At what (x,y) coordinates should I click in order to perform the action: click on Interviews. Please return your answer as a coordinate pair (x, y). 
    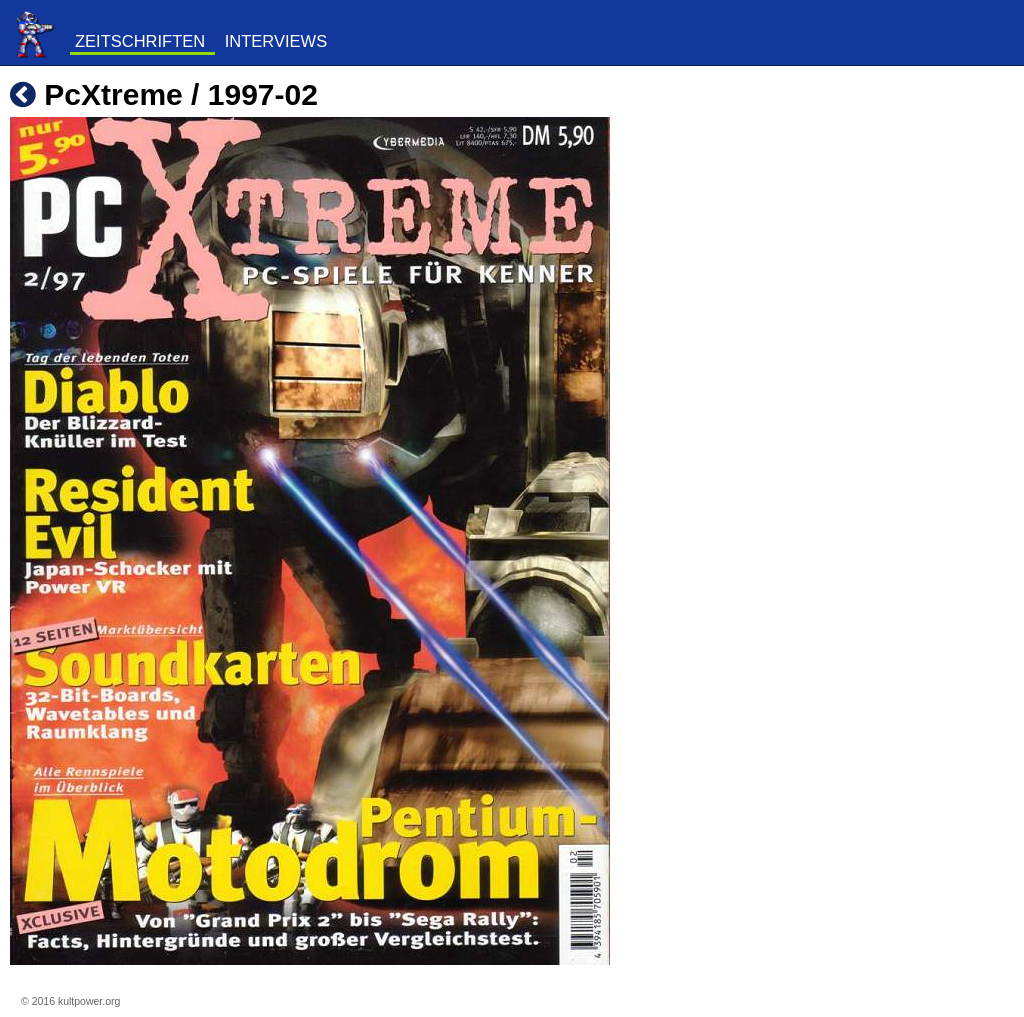
    Looking at the image, I should click on (276, 41).